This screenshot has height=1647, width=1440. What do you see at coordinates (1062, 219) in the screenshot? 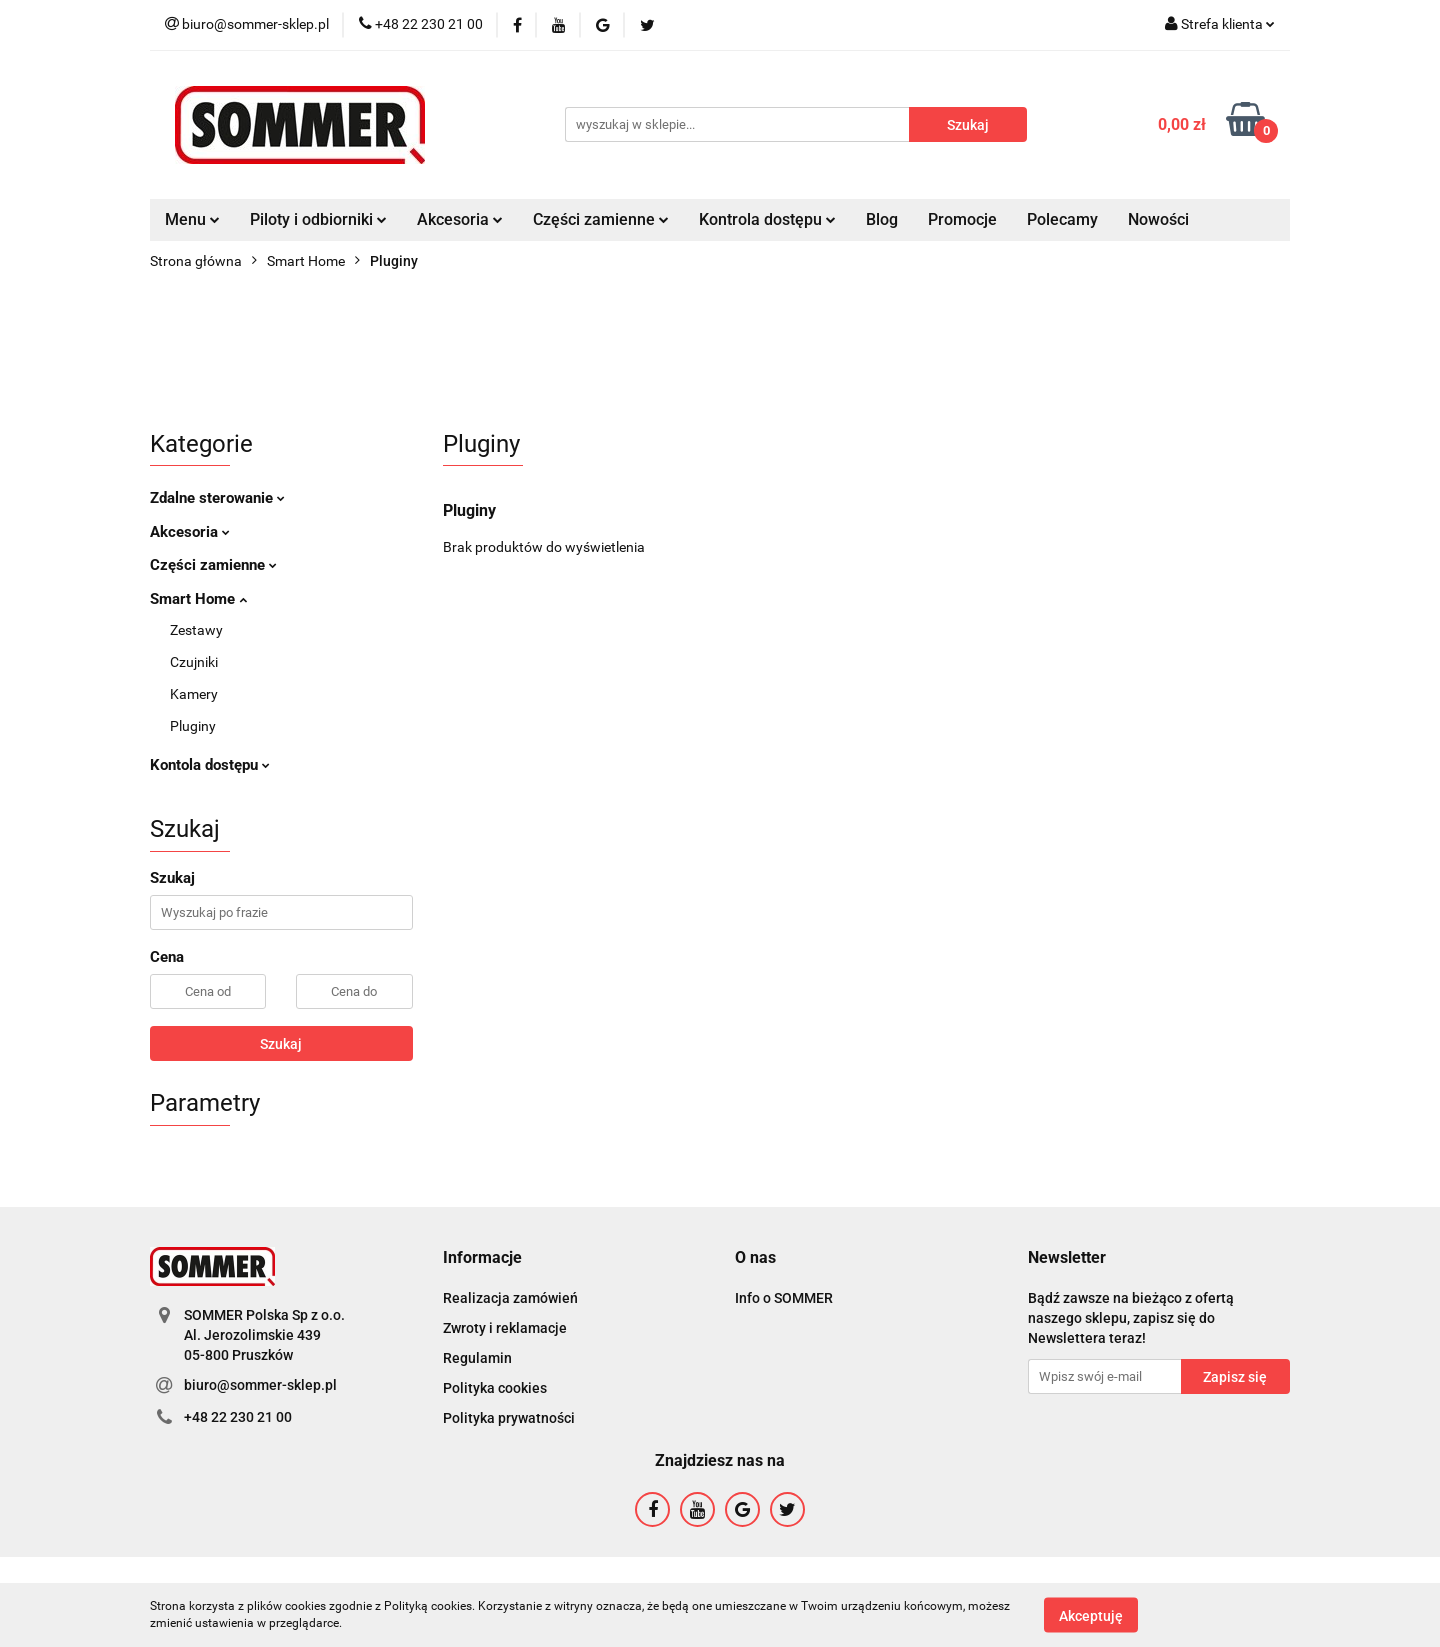
I see `Polecamy` at bounding box center [1062, 219].